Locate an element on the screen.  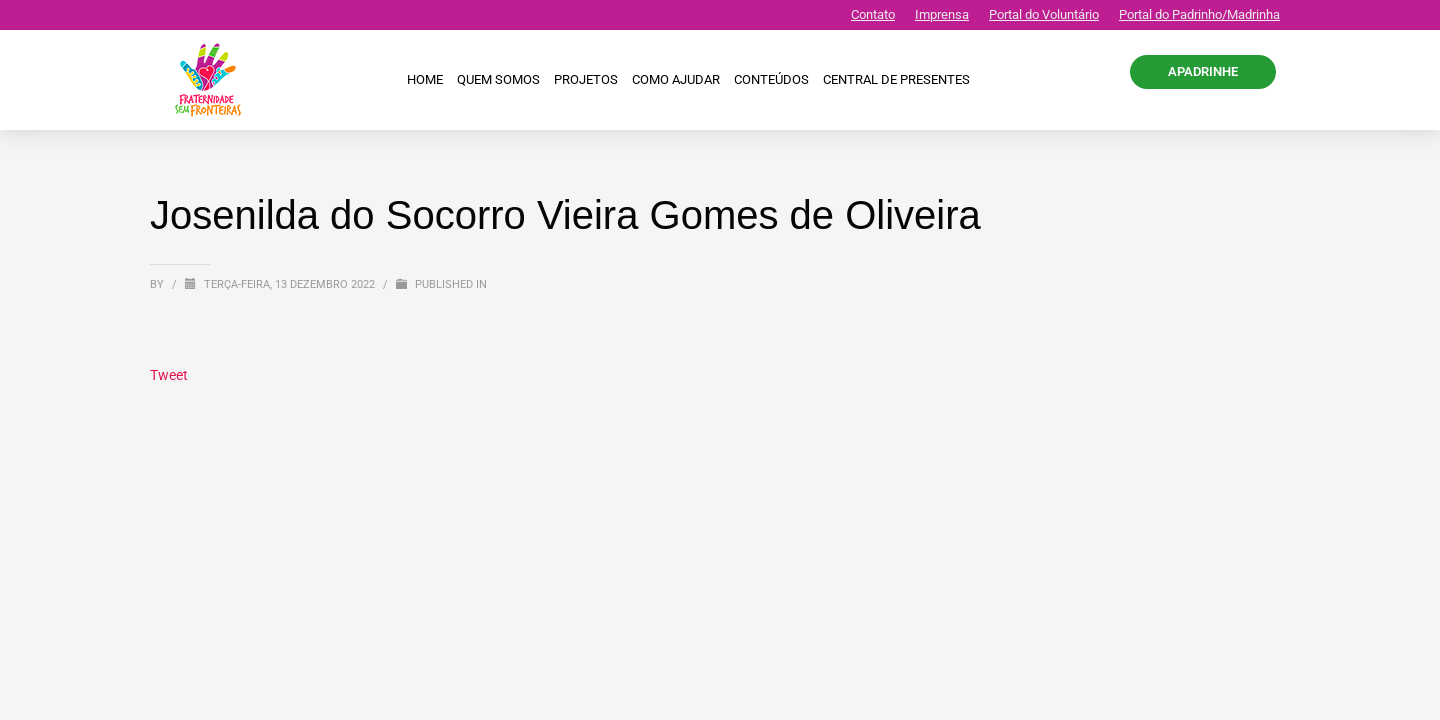
CENTRAL DE PRESENTES is located at coordinates (896, 79).